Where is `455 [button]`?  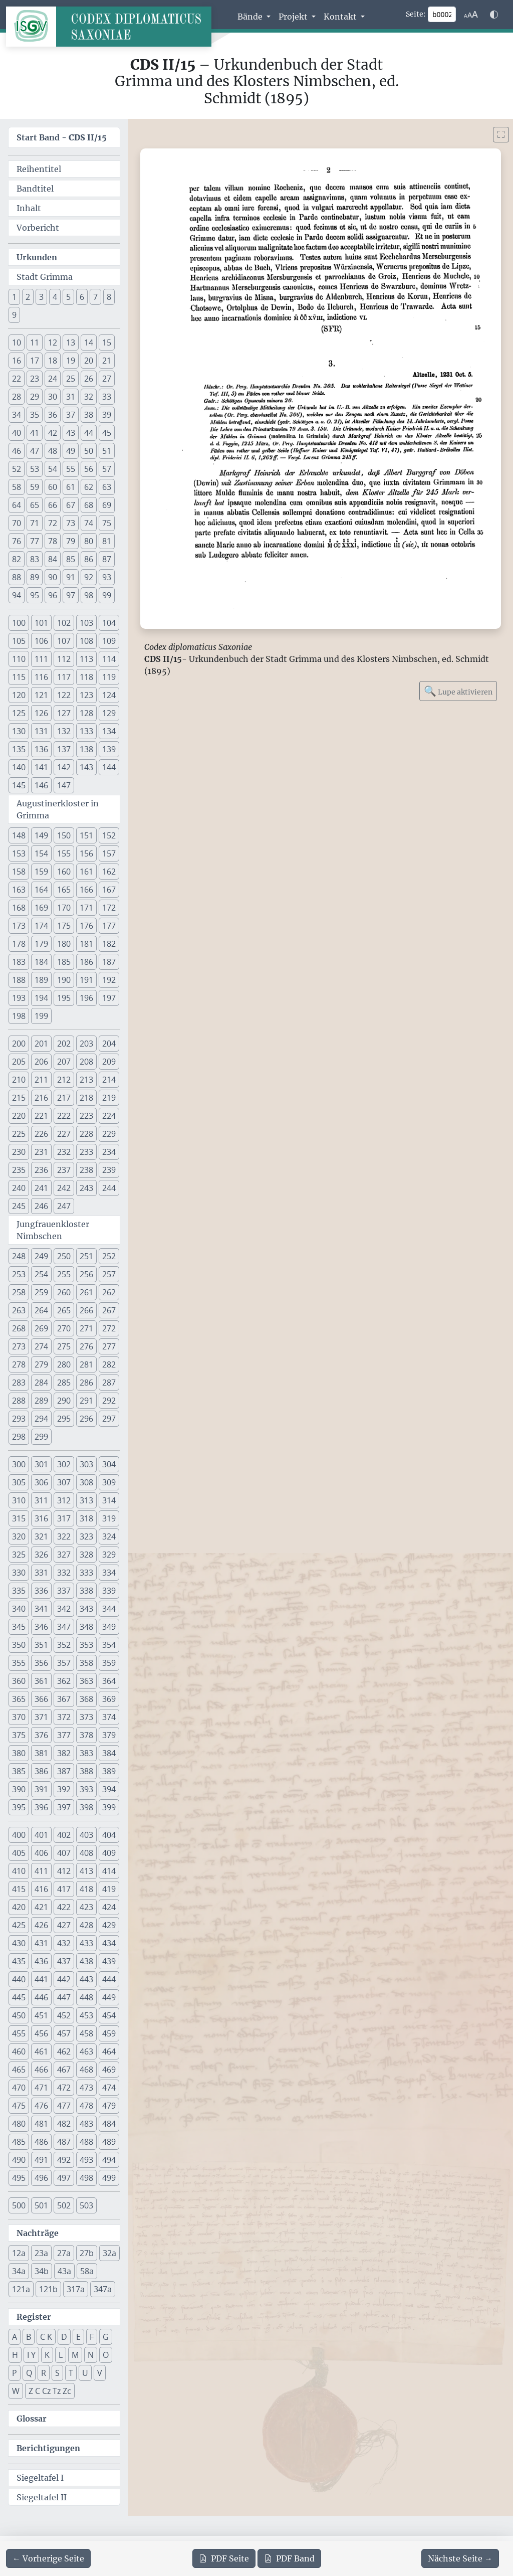
455 [button] is located at coordinates (19, 2033).